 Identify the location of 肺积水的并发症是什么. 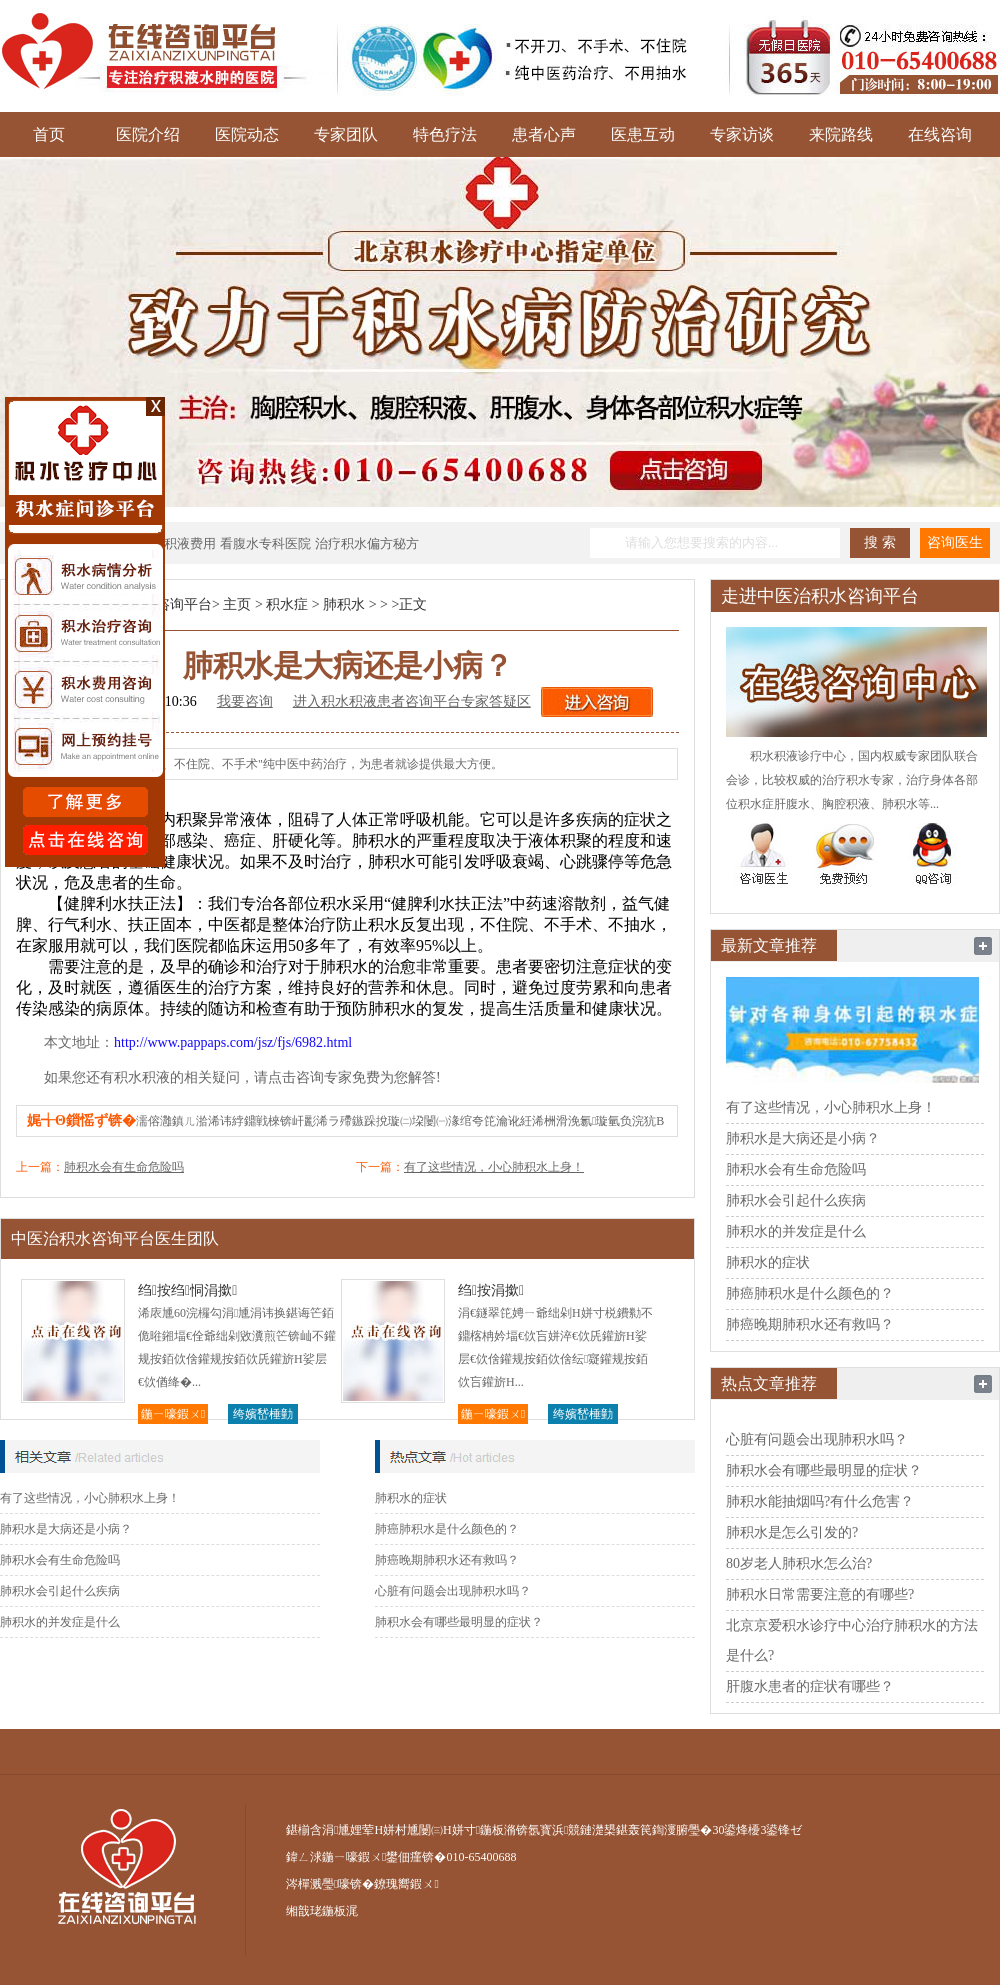
(60, 1622).